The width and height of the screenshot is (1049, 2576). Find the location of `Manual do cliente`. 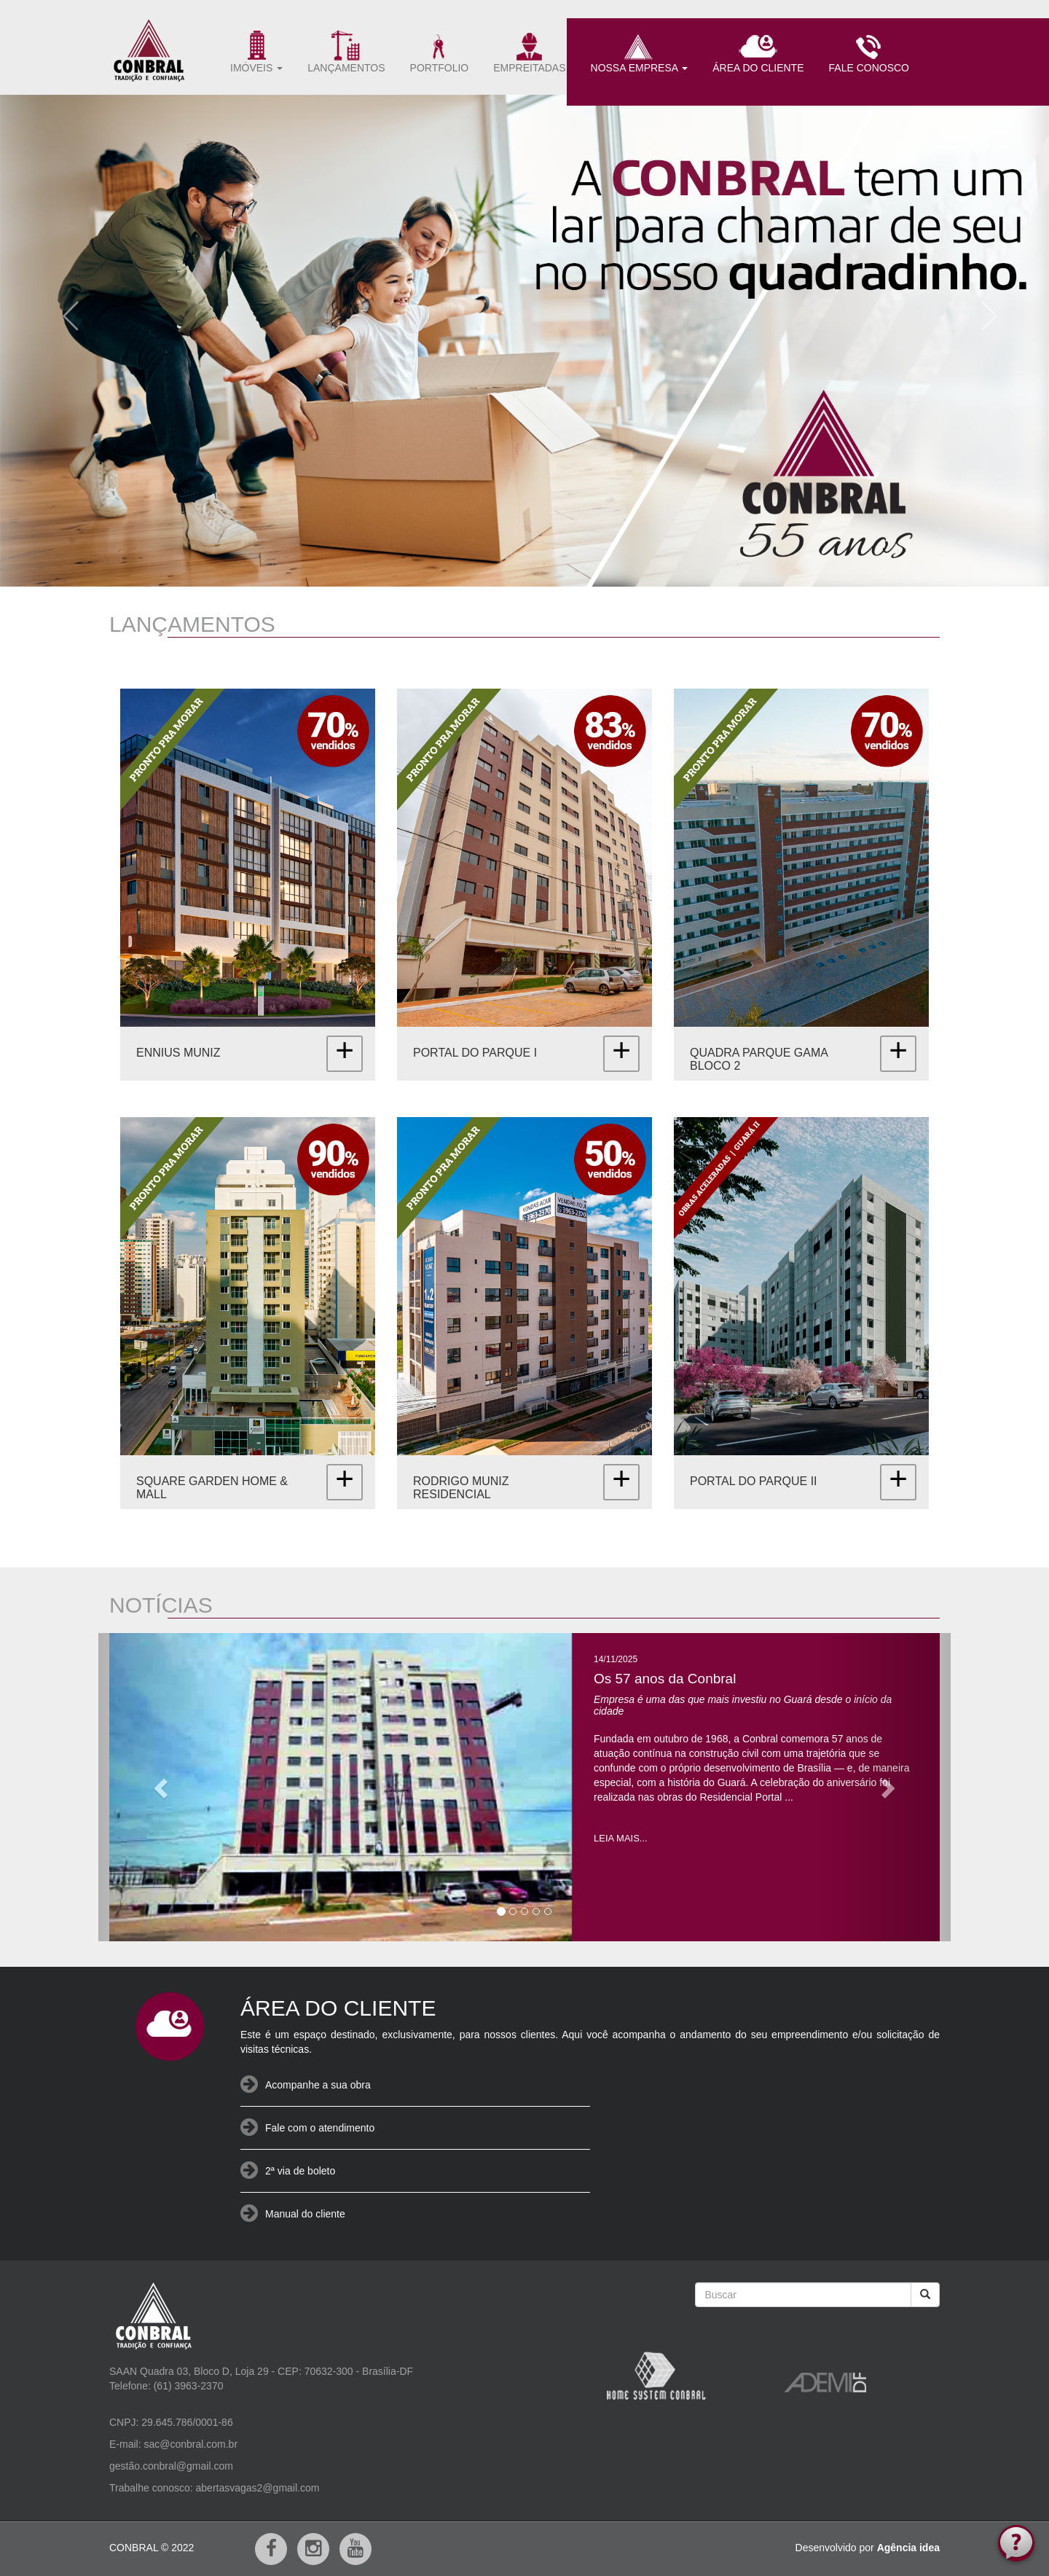

Manual do cliente is located at coordinates (305, 2214).